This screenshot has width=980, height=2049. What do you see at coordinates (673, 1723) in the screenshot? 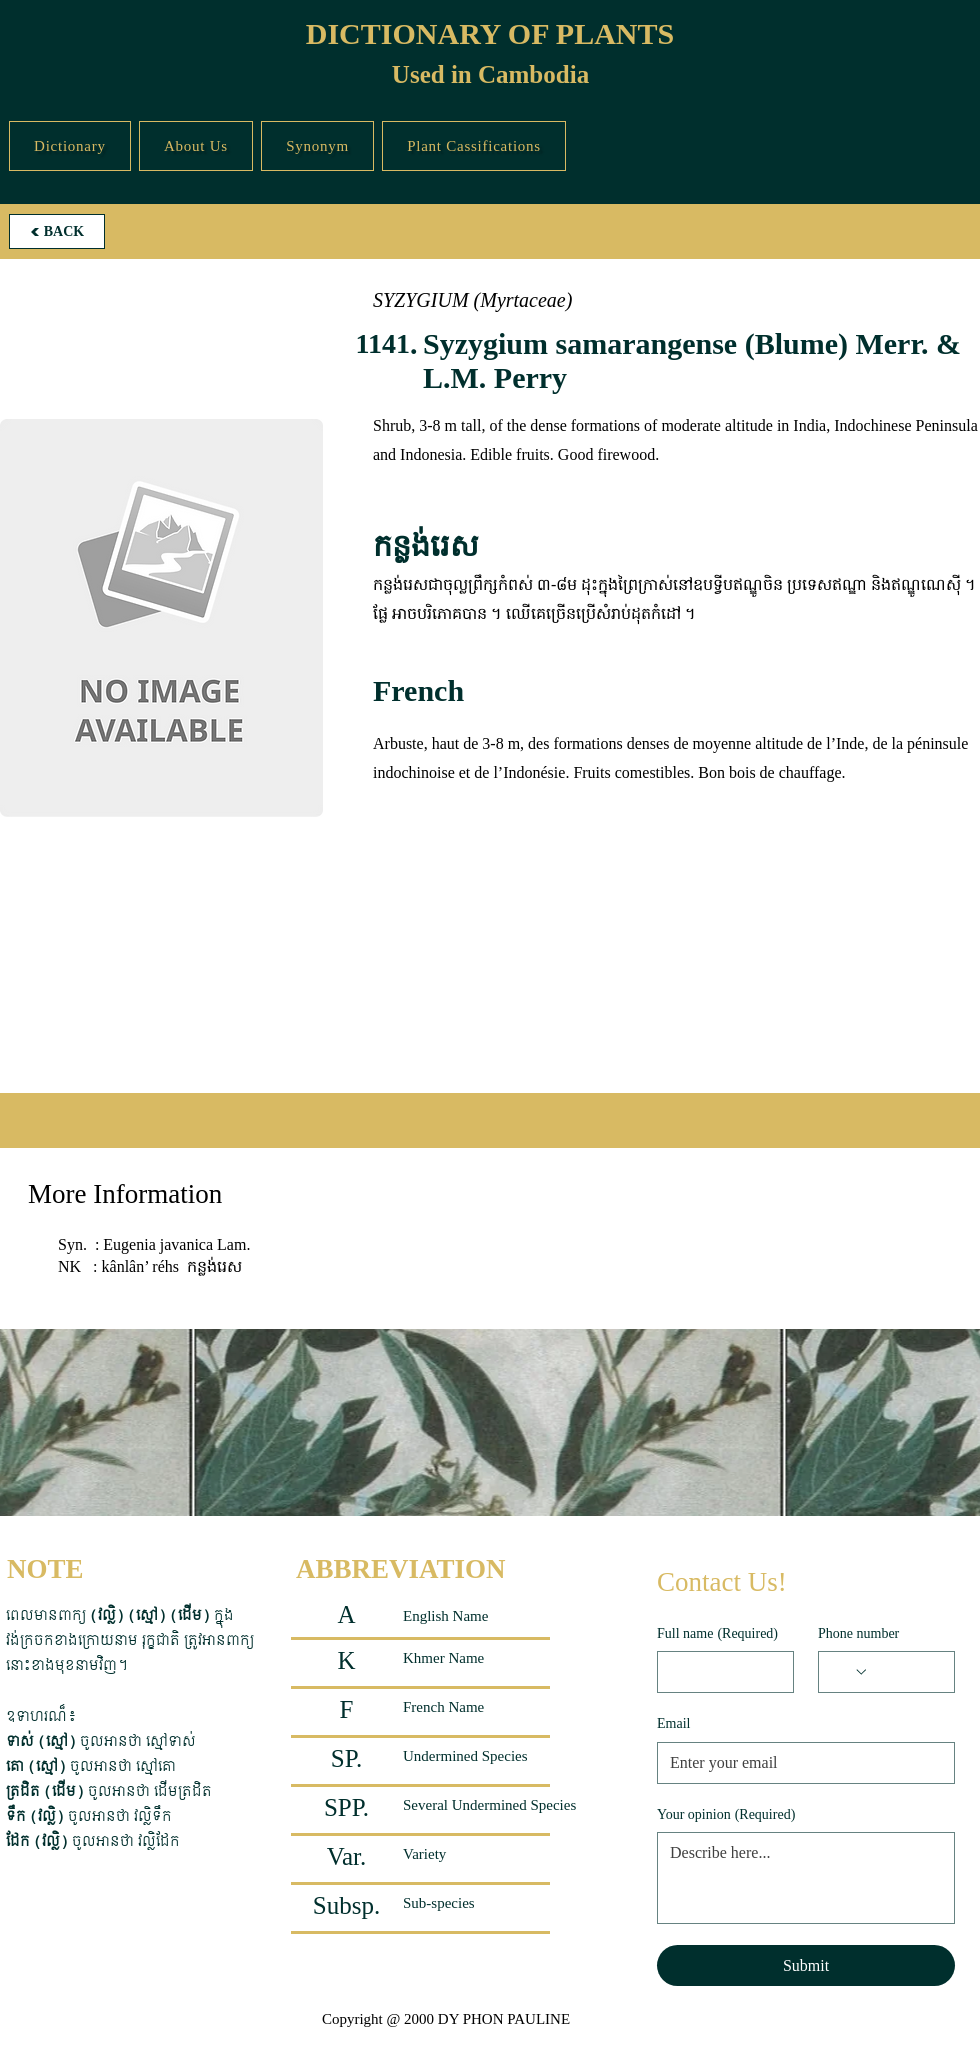
I see `Email` at bounding box center [673, 1723].